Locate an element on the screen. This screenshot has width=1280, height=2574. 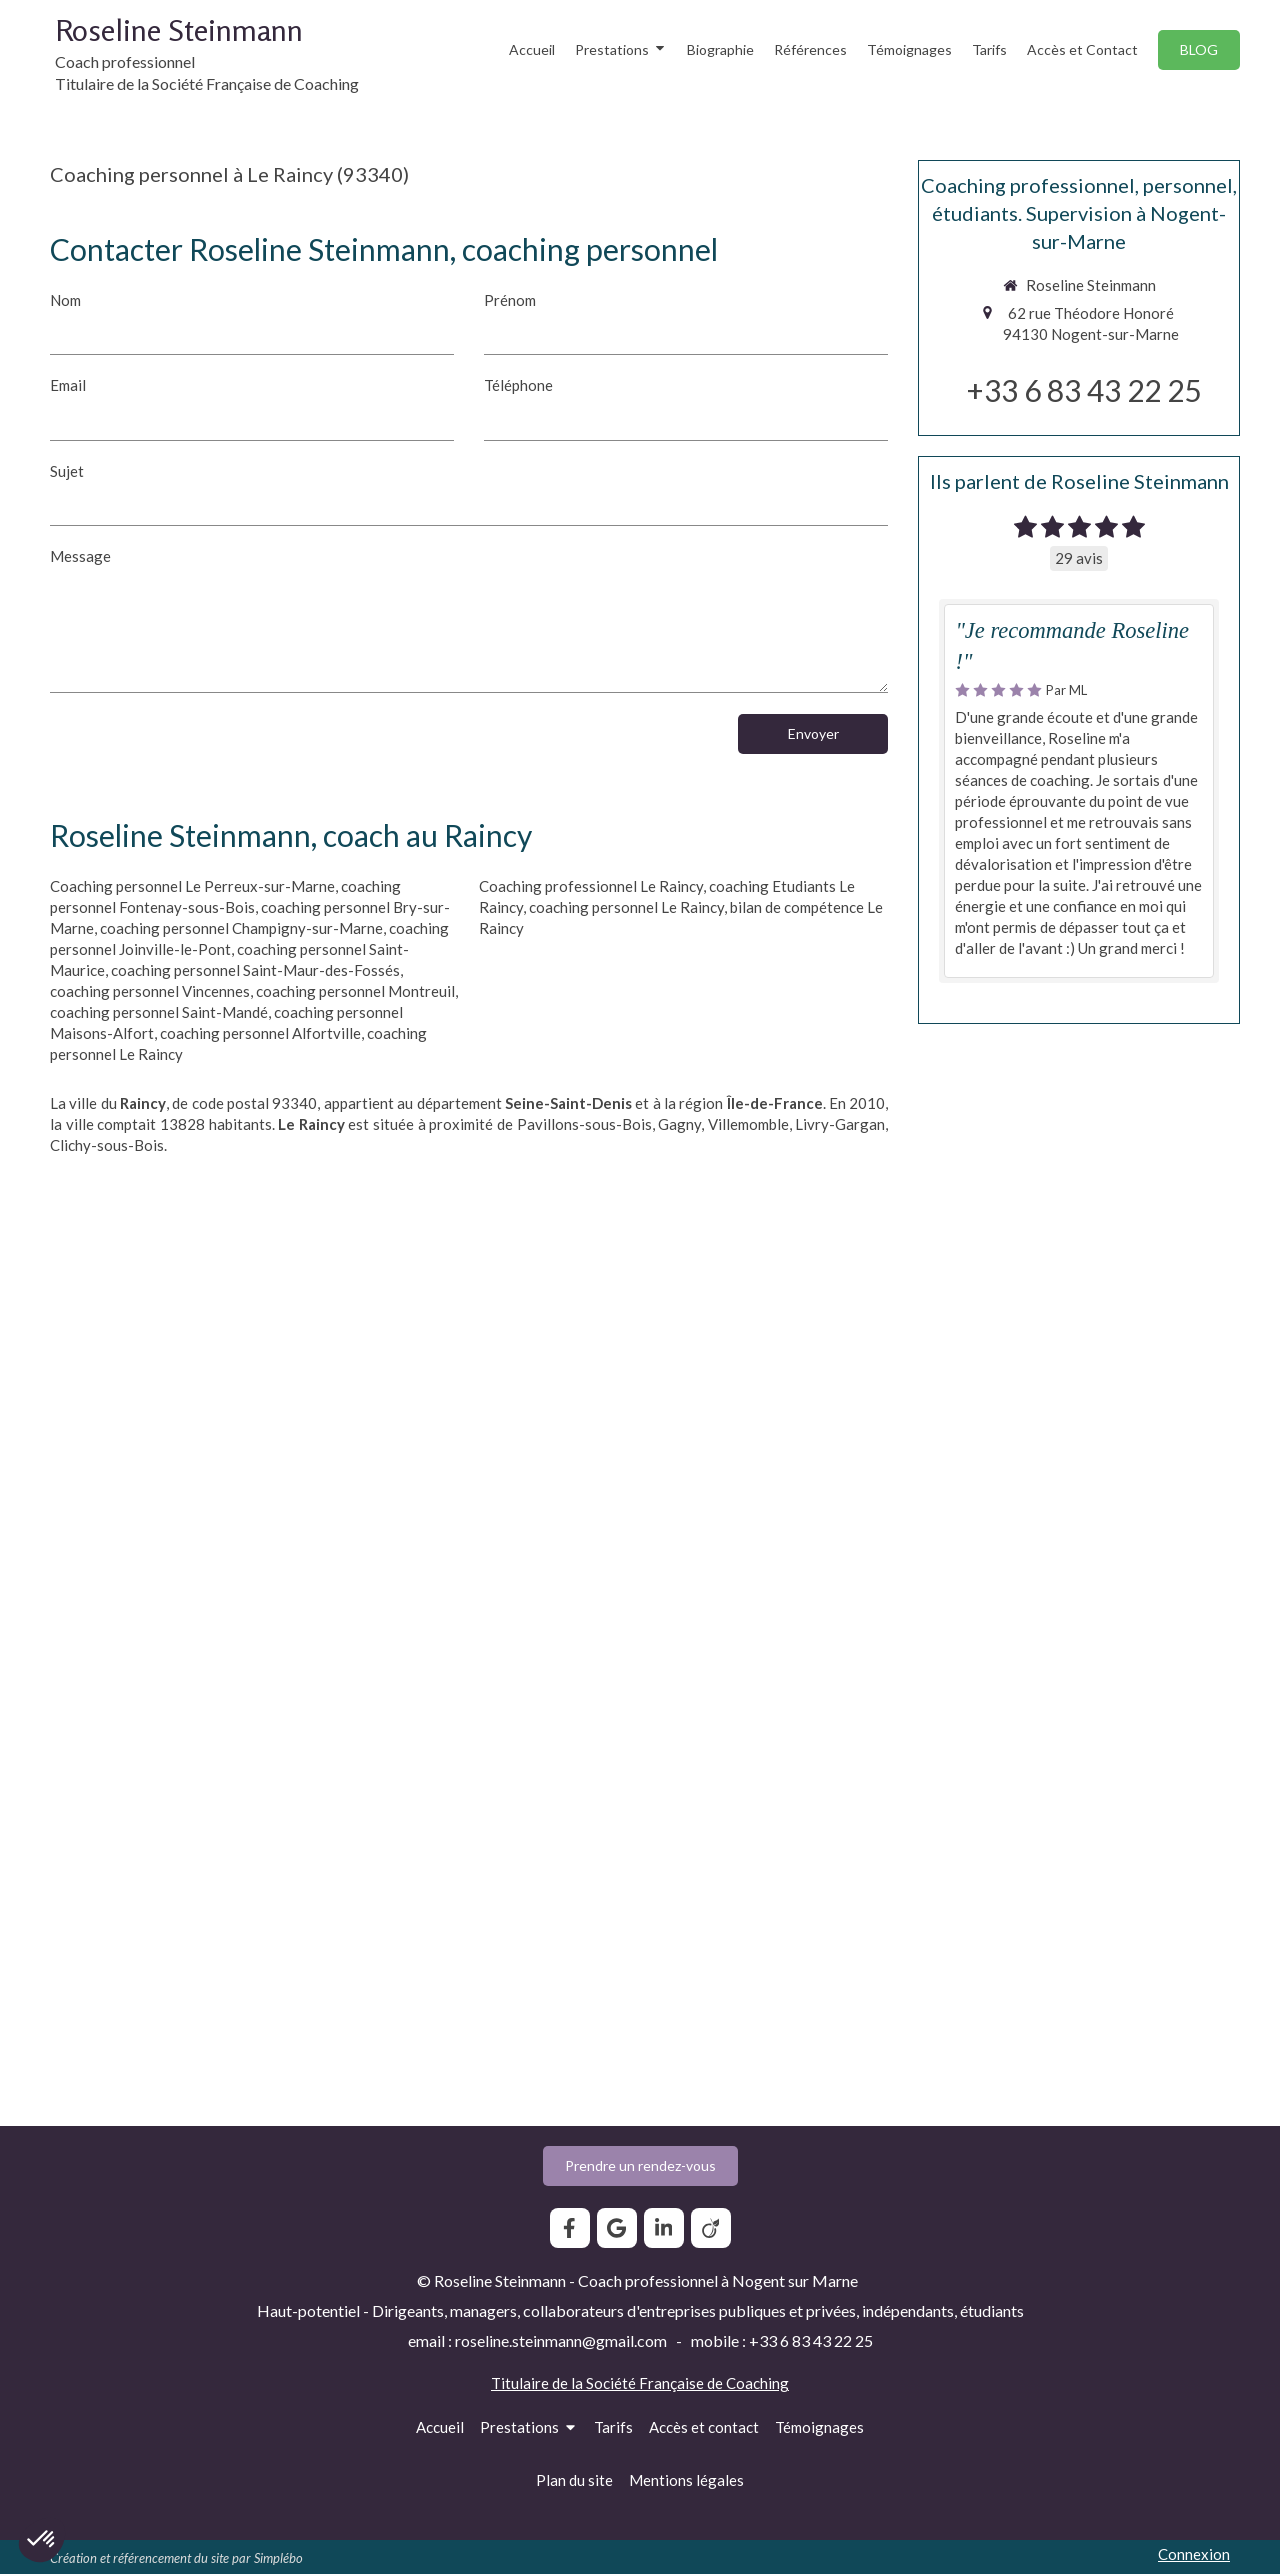
coaching personnel Le Raincy is located at coordinates (626, 907).